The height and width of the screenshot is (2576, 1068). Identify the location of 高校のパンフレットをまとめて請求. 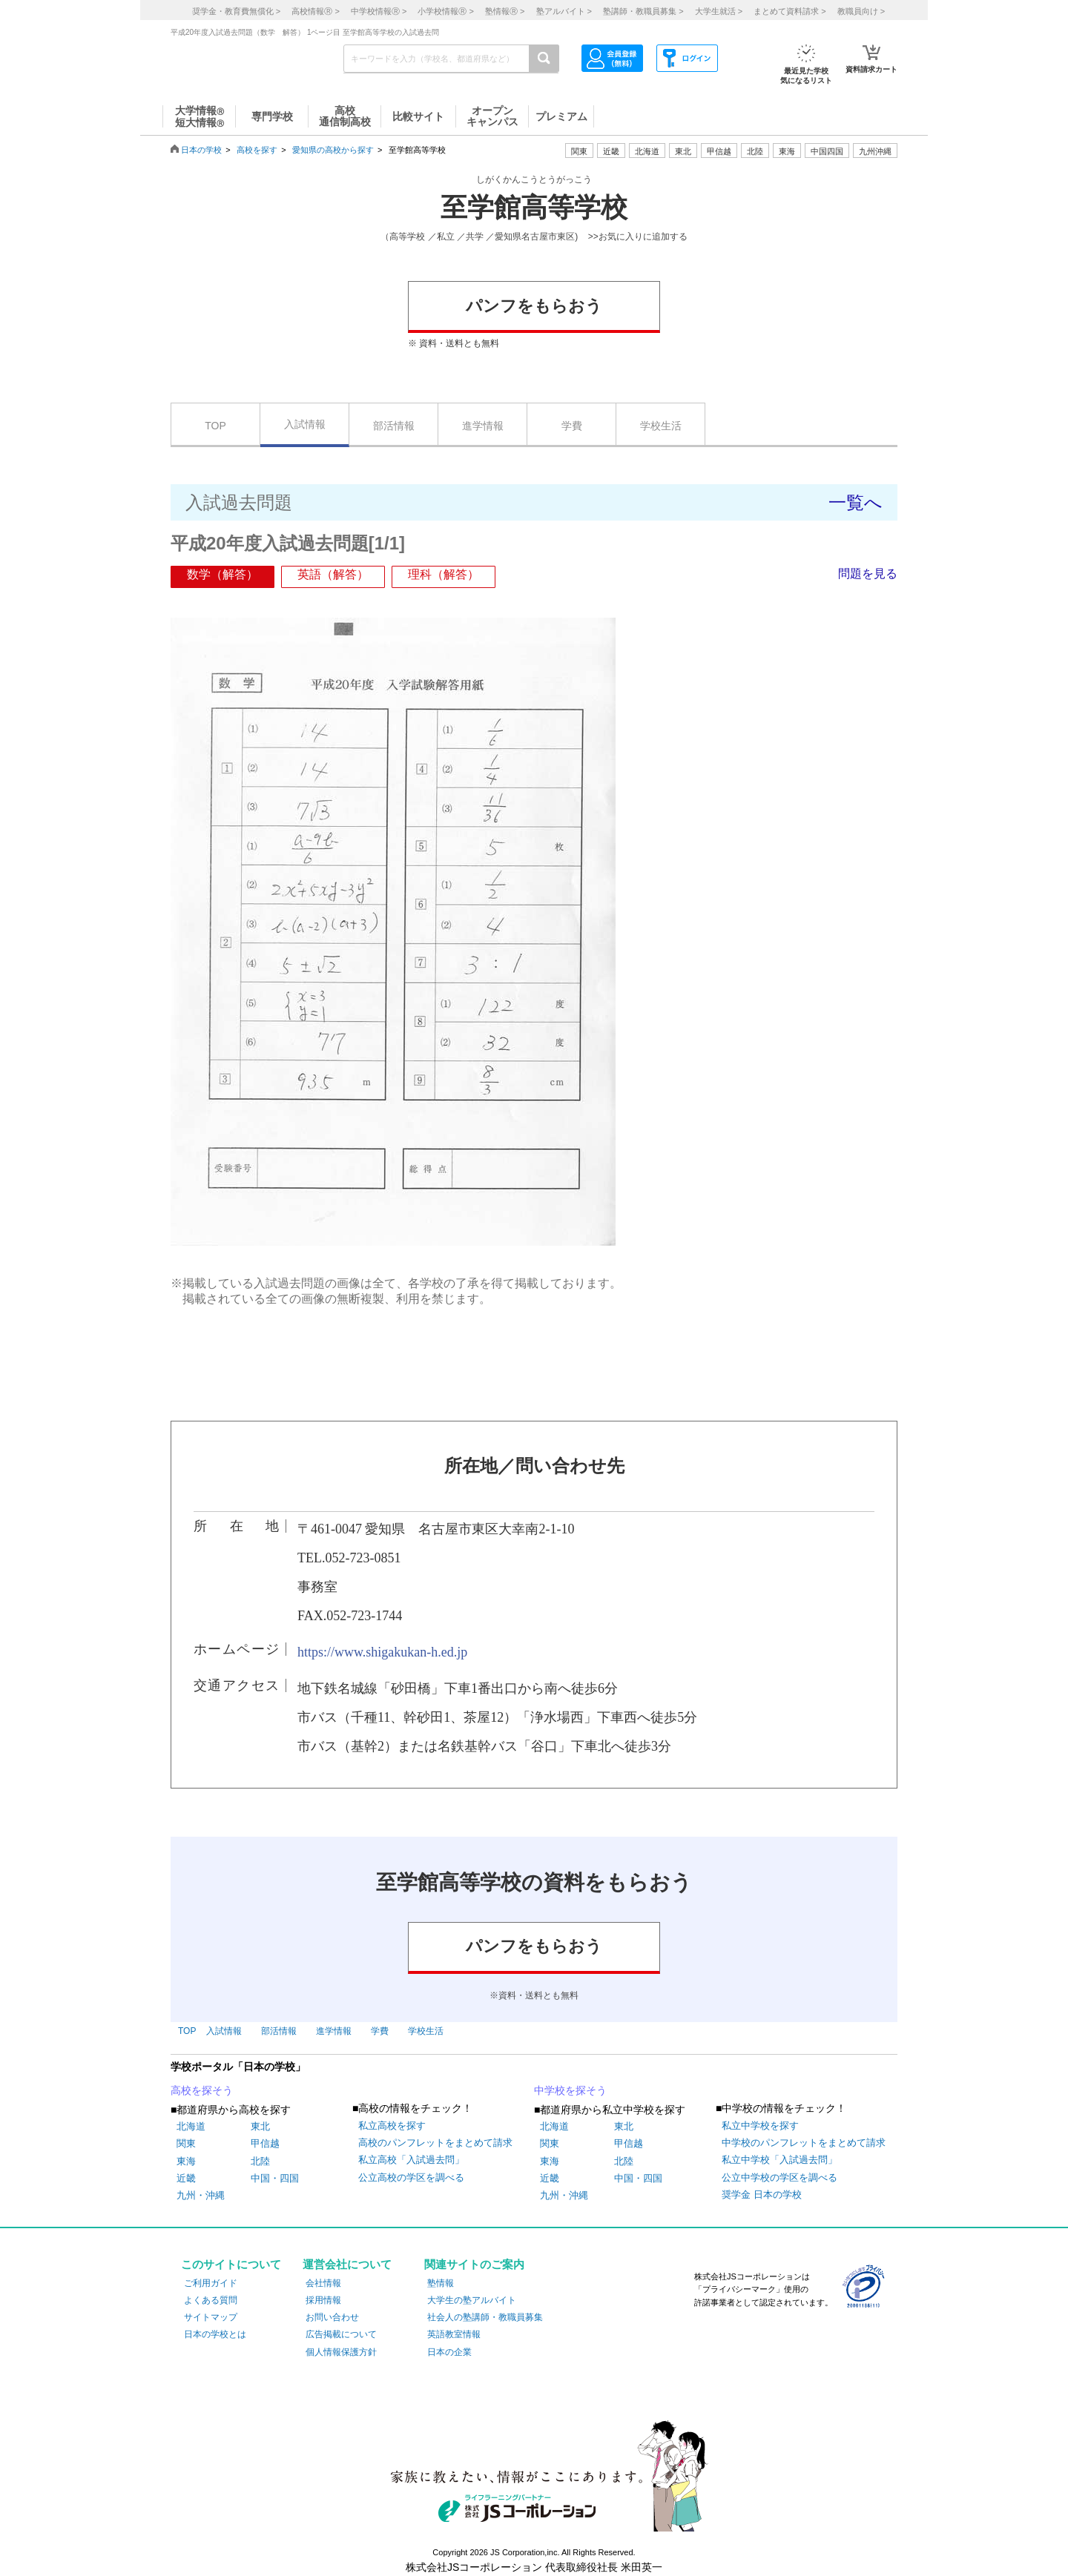
(435, 2142).